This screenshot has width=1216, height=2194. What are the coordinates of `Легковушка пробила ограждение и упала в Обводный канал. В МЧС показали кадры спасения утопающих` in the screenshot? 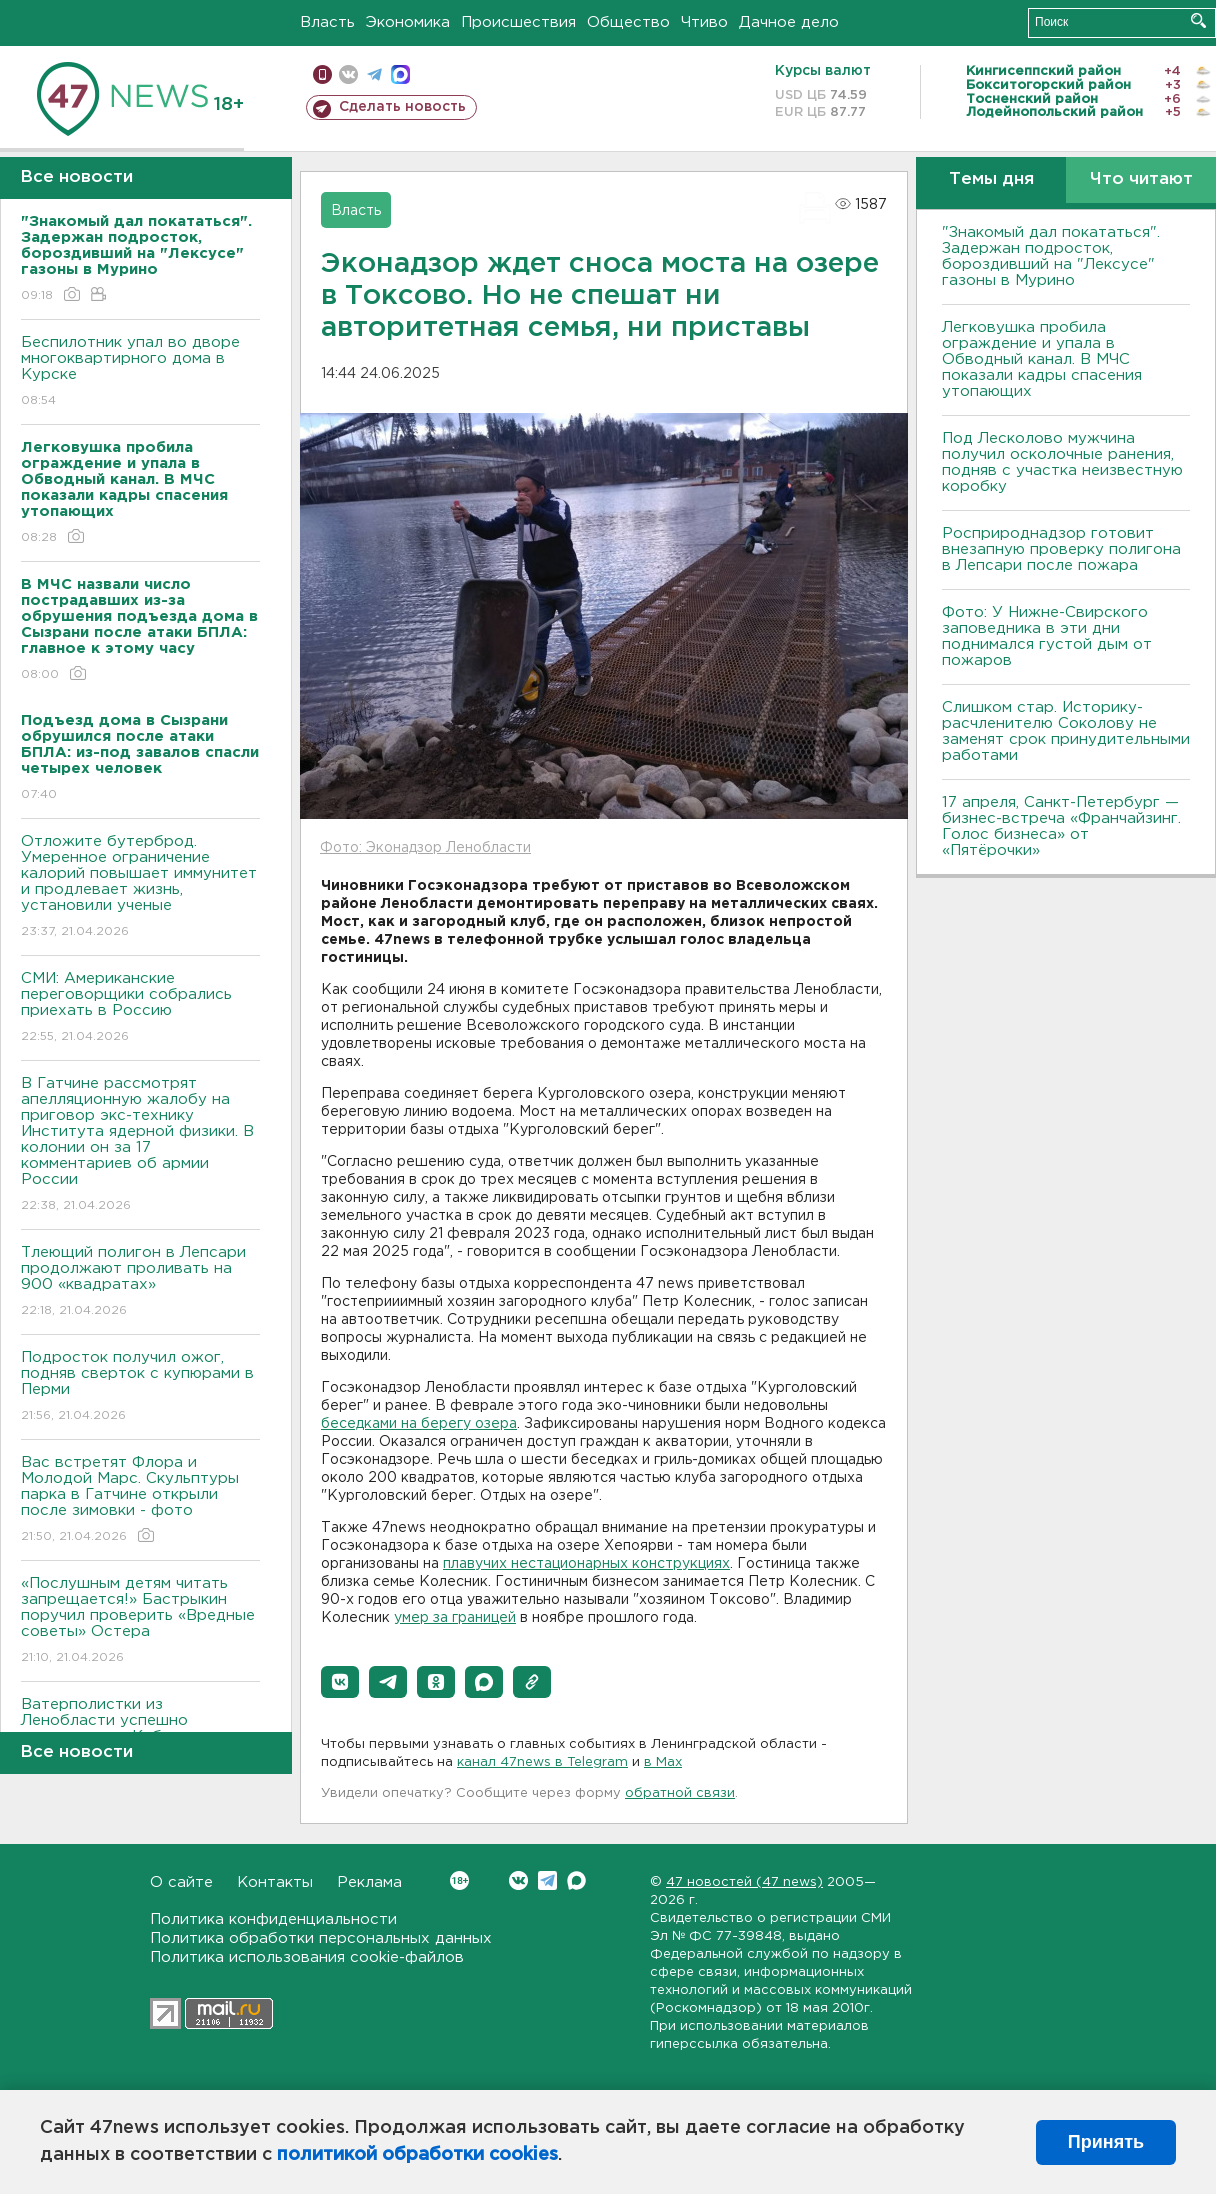 It's located at (1042, 359).